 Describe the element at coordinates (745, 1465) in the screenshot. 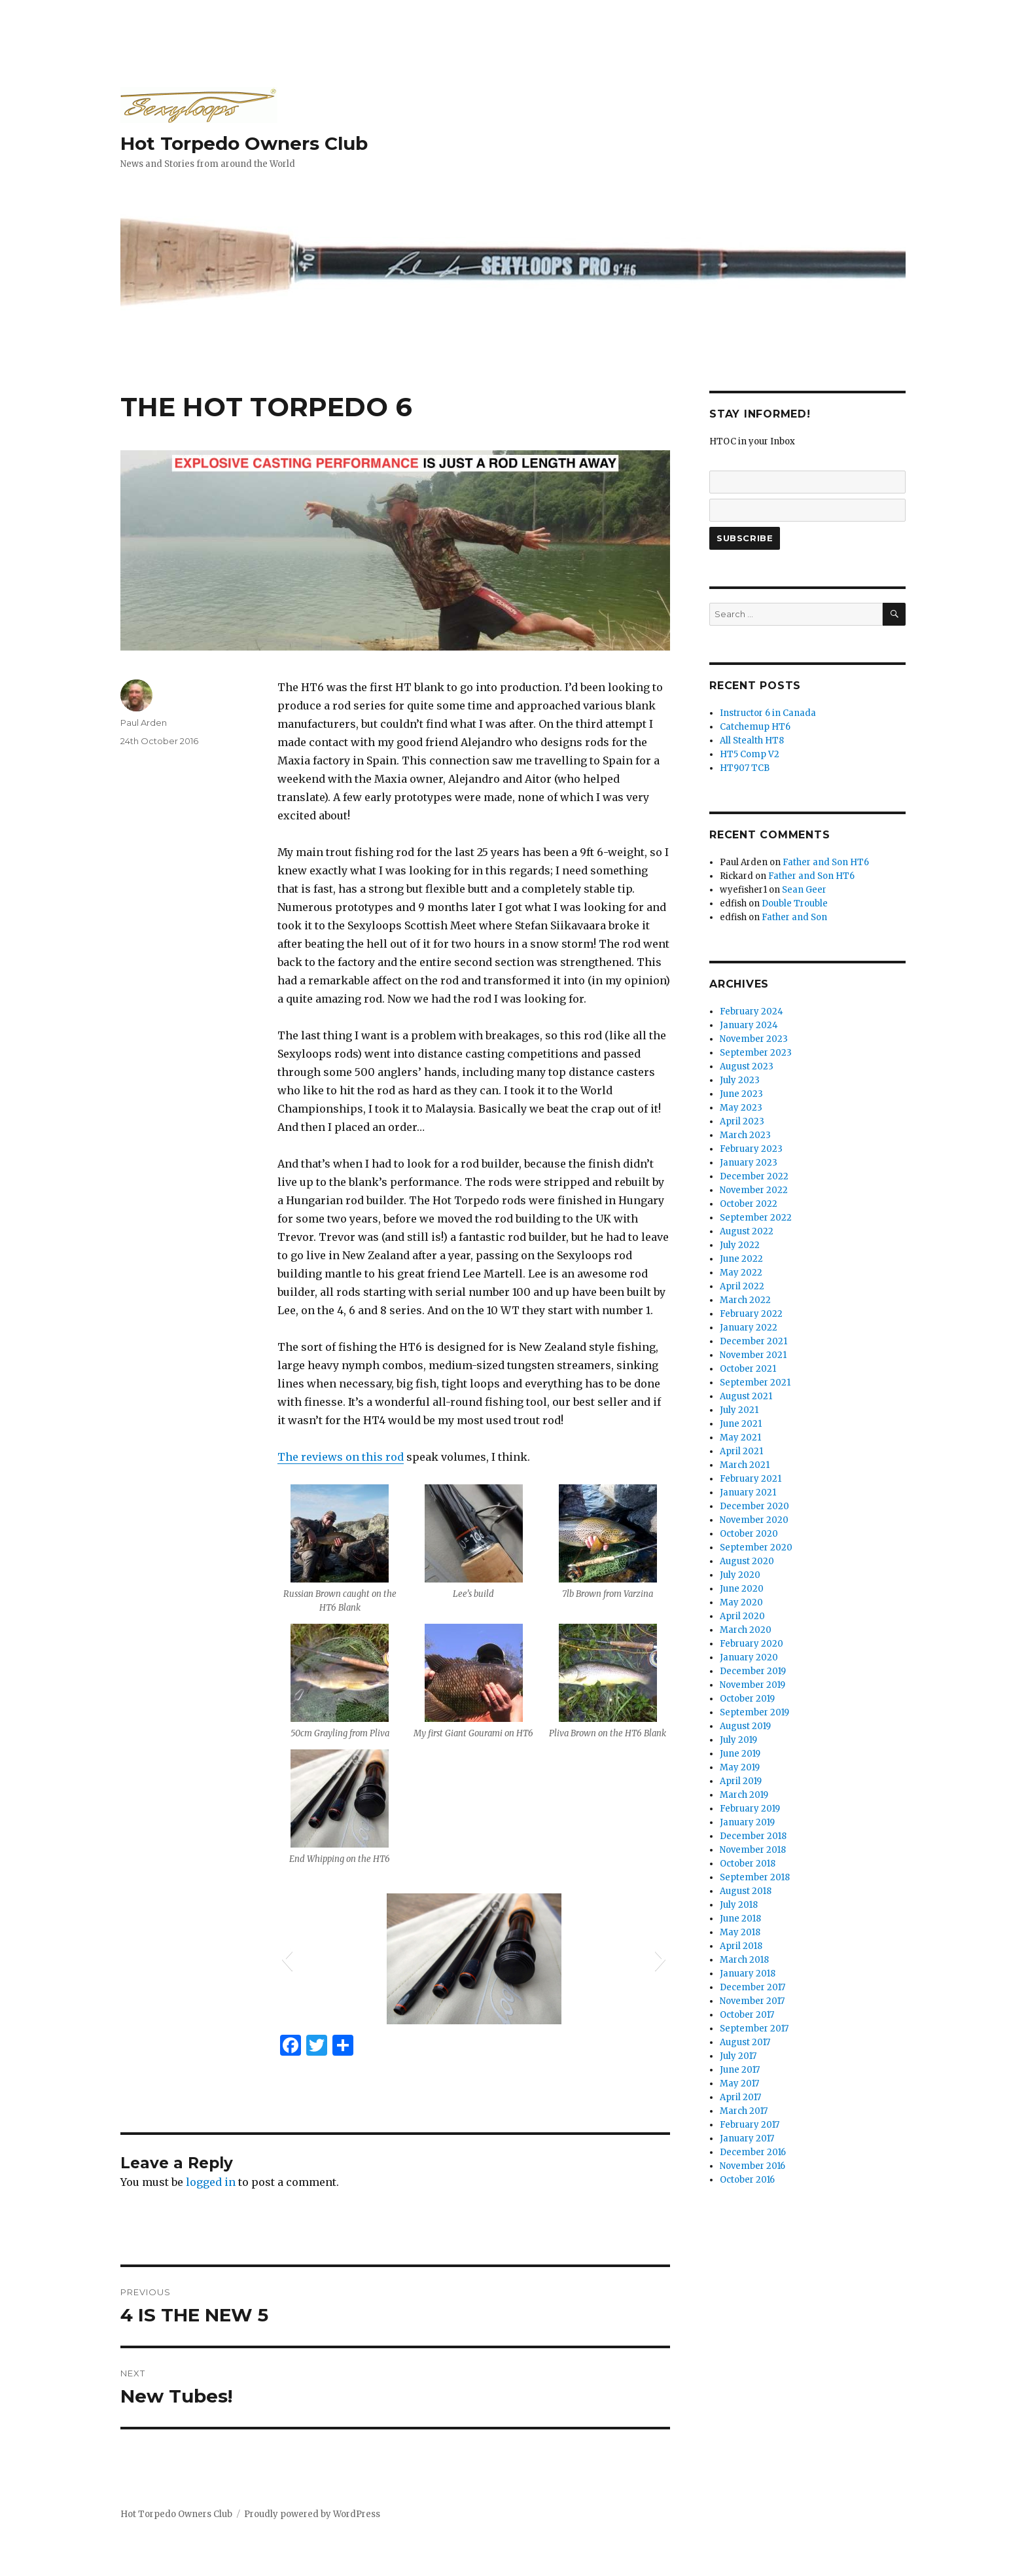

I see `March 2021` at that location.